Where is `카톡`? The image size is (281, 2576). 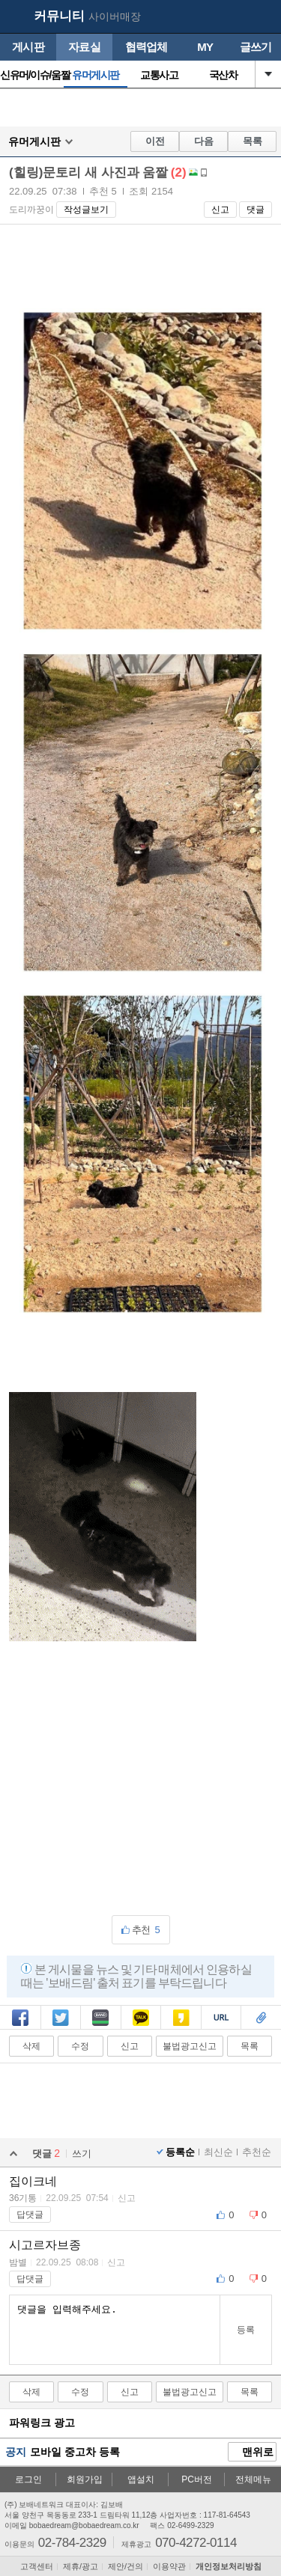 카톡 is located at coordinates (141, 2019).